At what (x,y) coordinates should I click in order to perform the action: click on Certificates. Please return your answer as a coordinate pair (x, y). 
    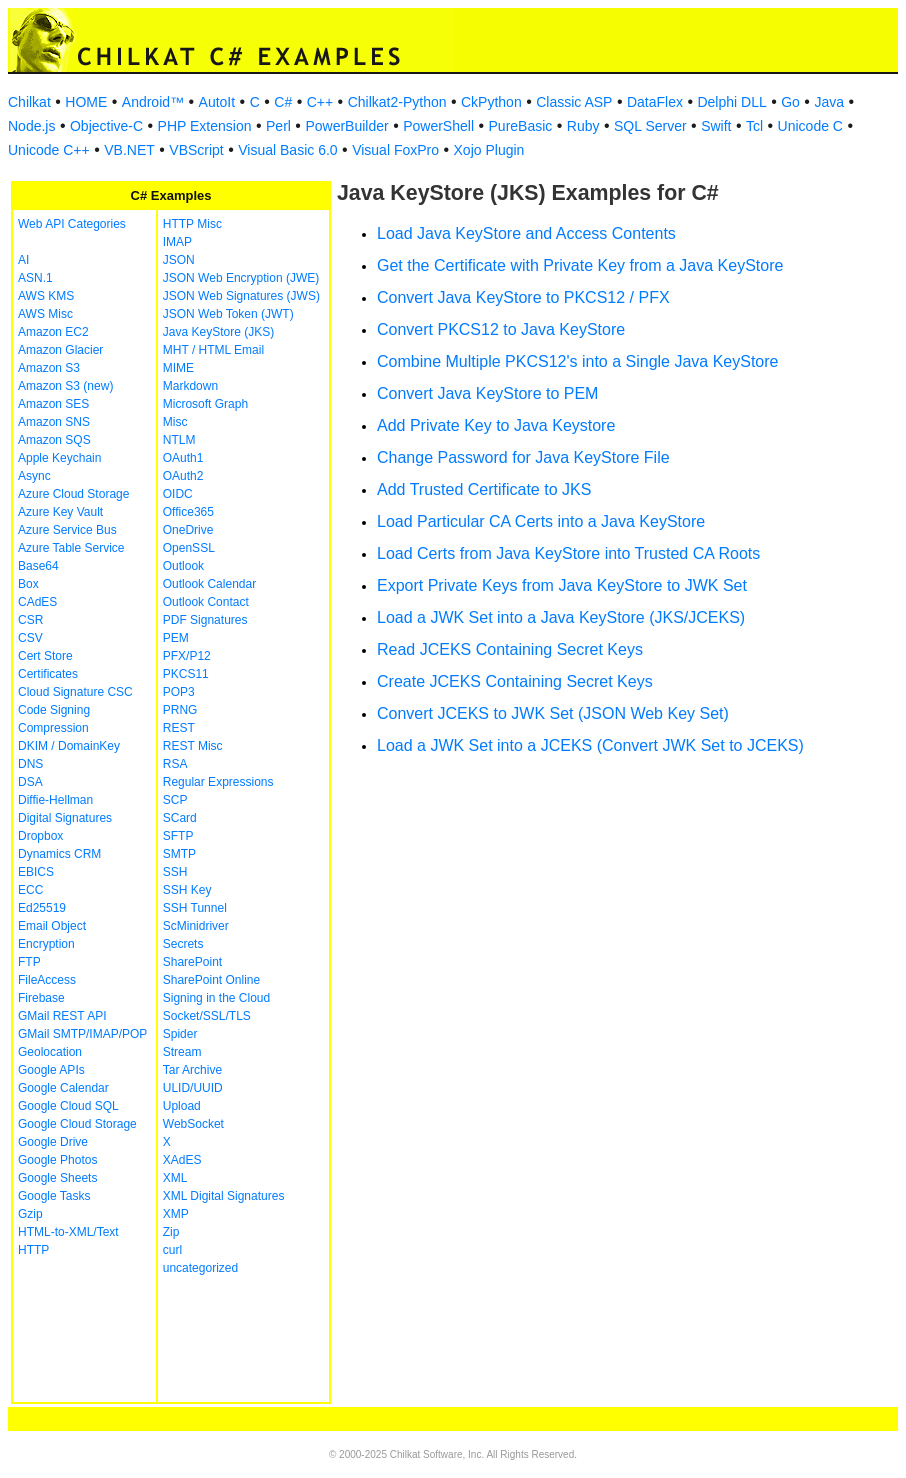
    Looking at the image, I should click on (48, 674).